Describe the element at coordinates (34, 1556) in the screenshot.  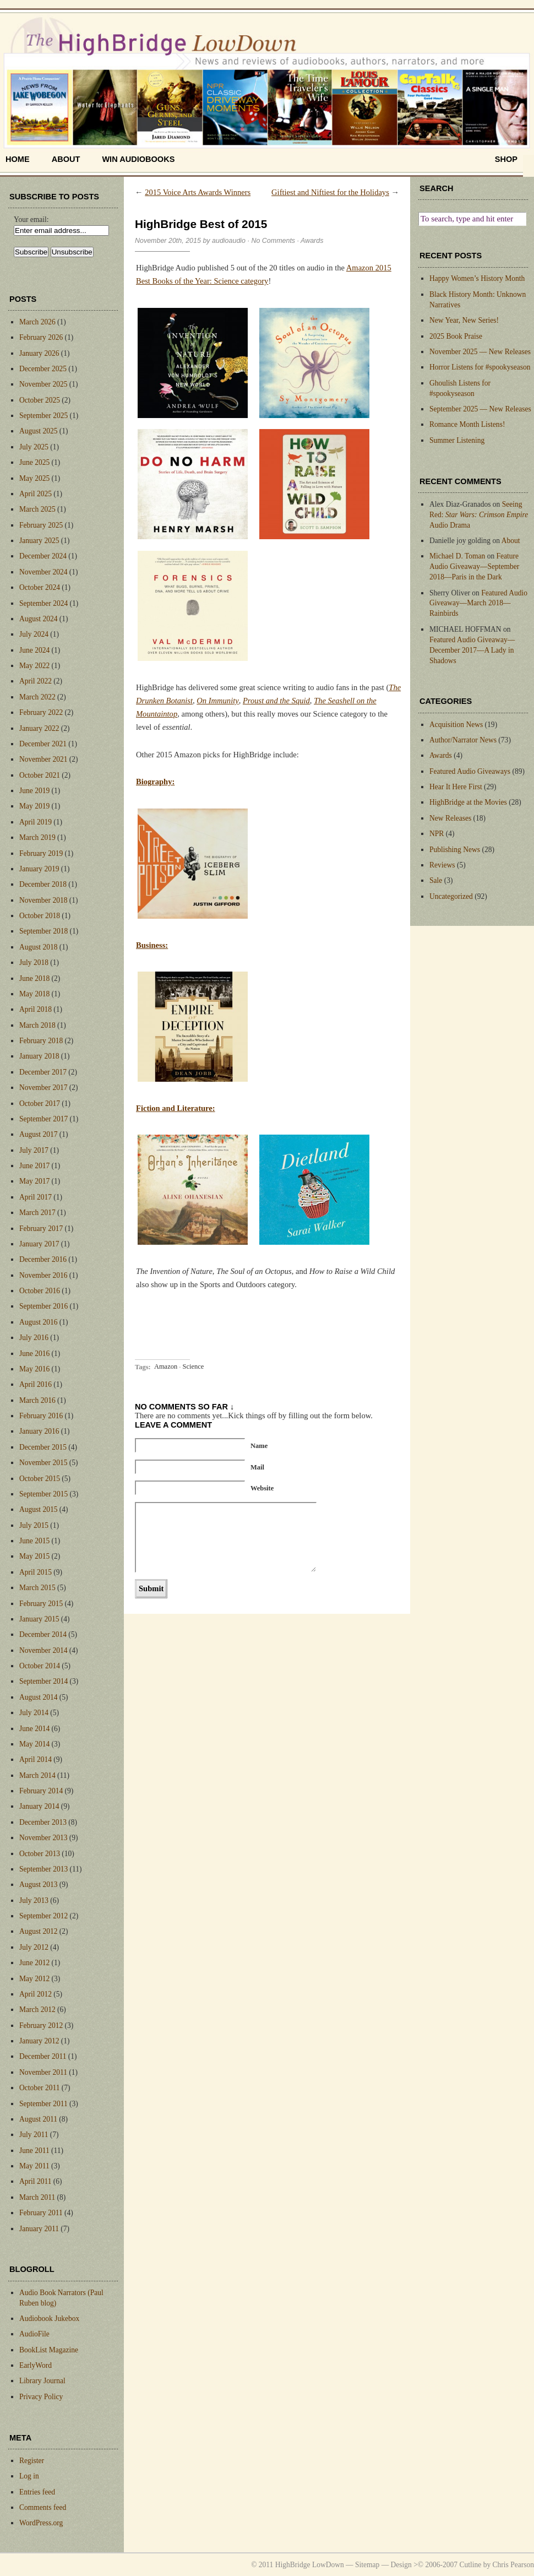
I see `May 2015` at that location.